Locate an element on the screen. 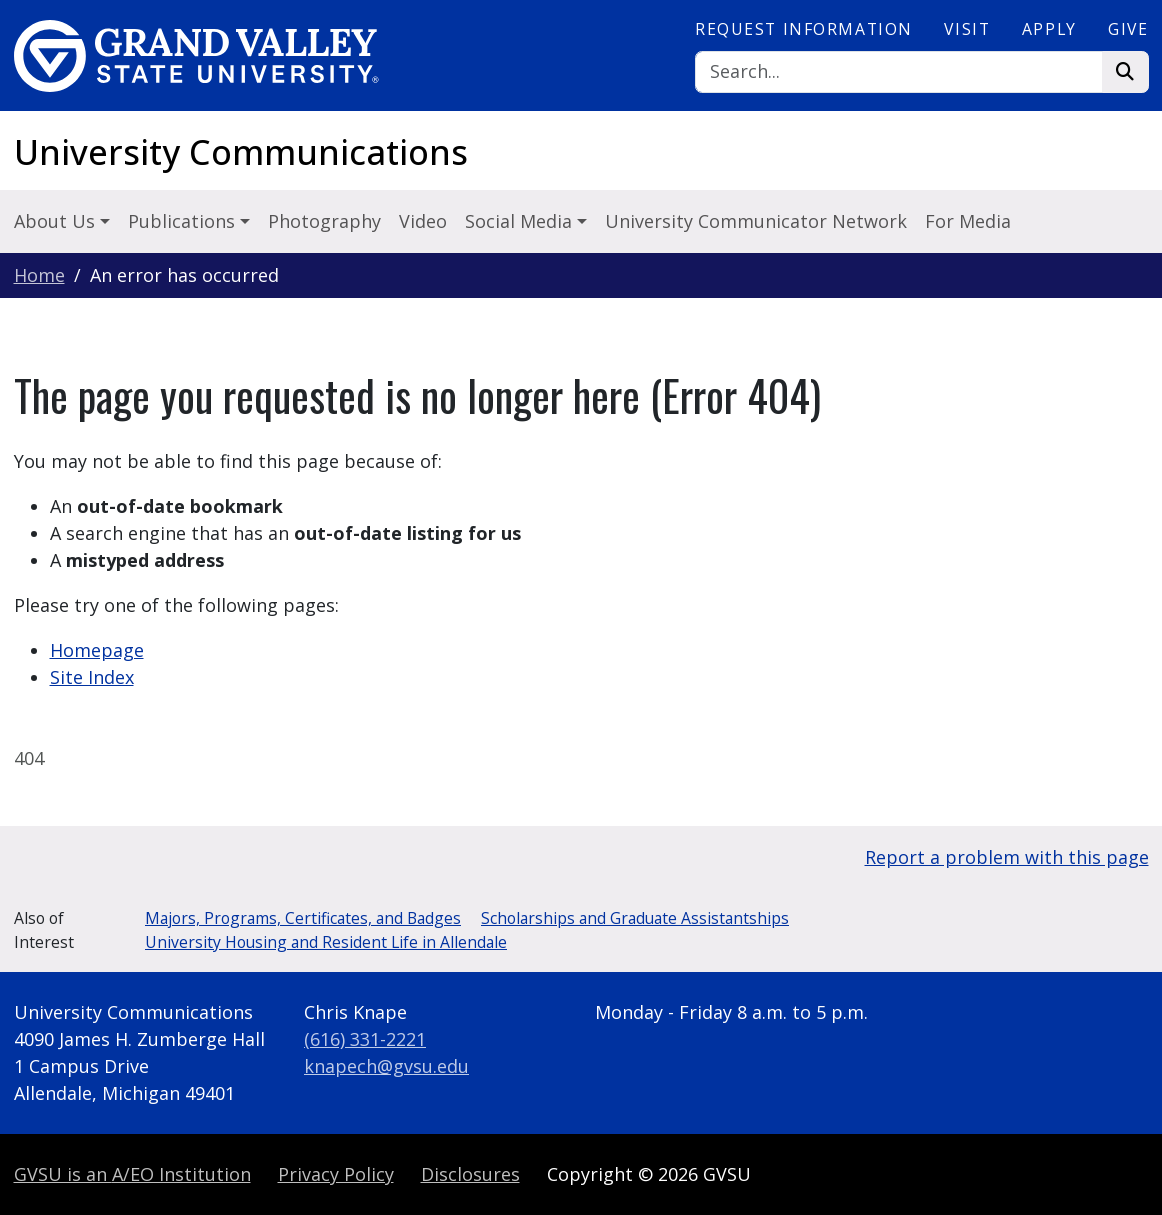 The height and width of the screenshot is (1215, 1162). Publications [button] is located at coordinates (184, 221).